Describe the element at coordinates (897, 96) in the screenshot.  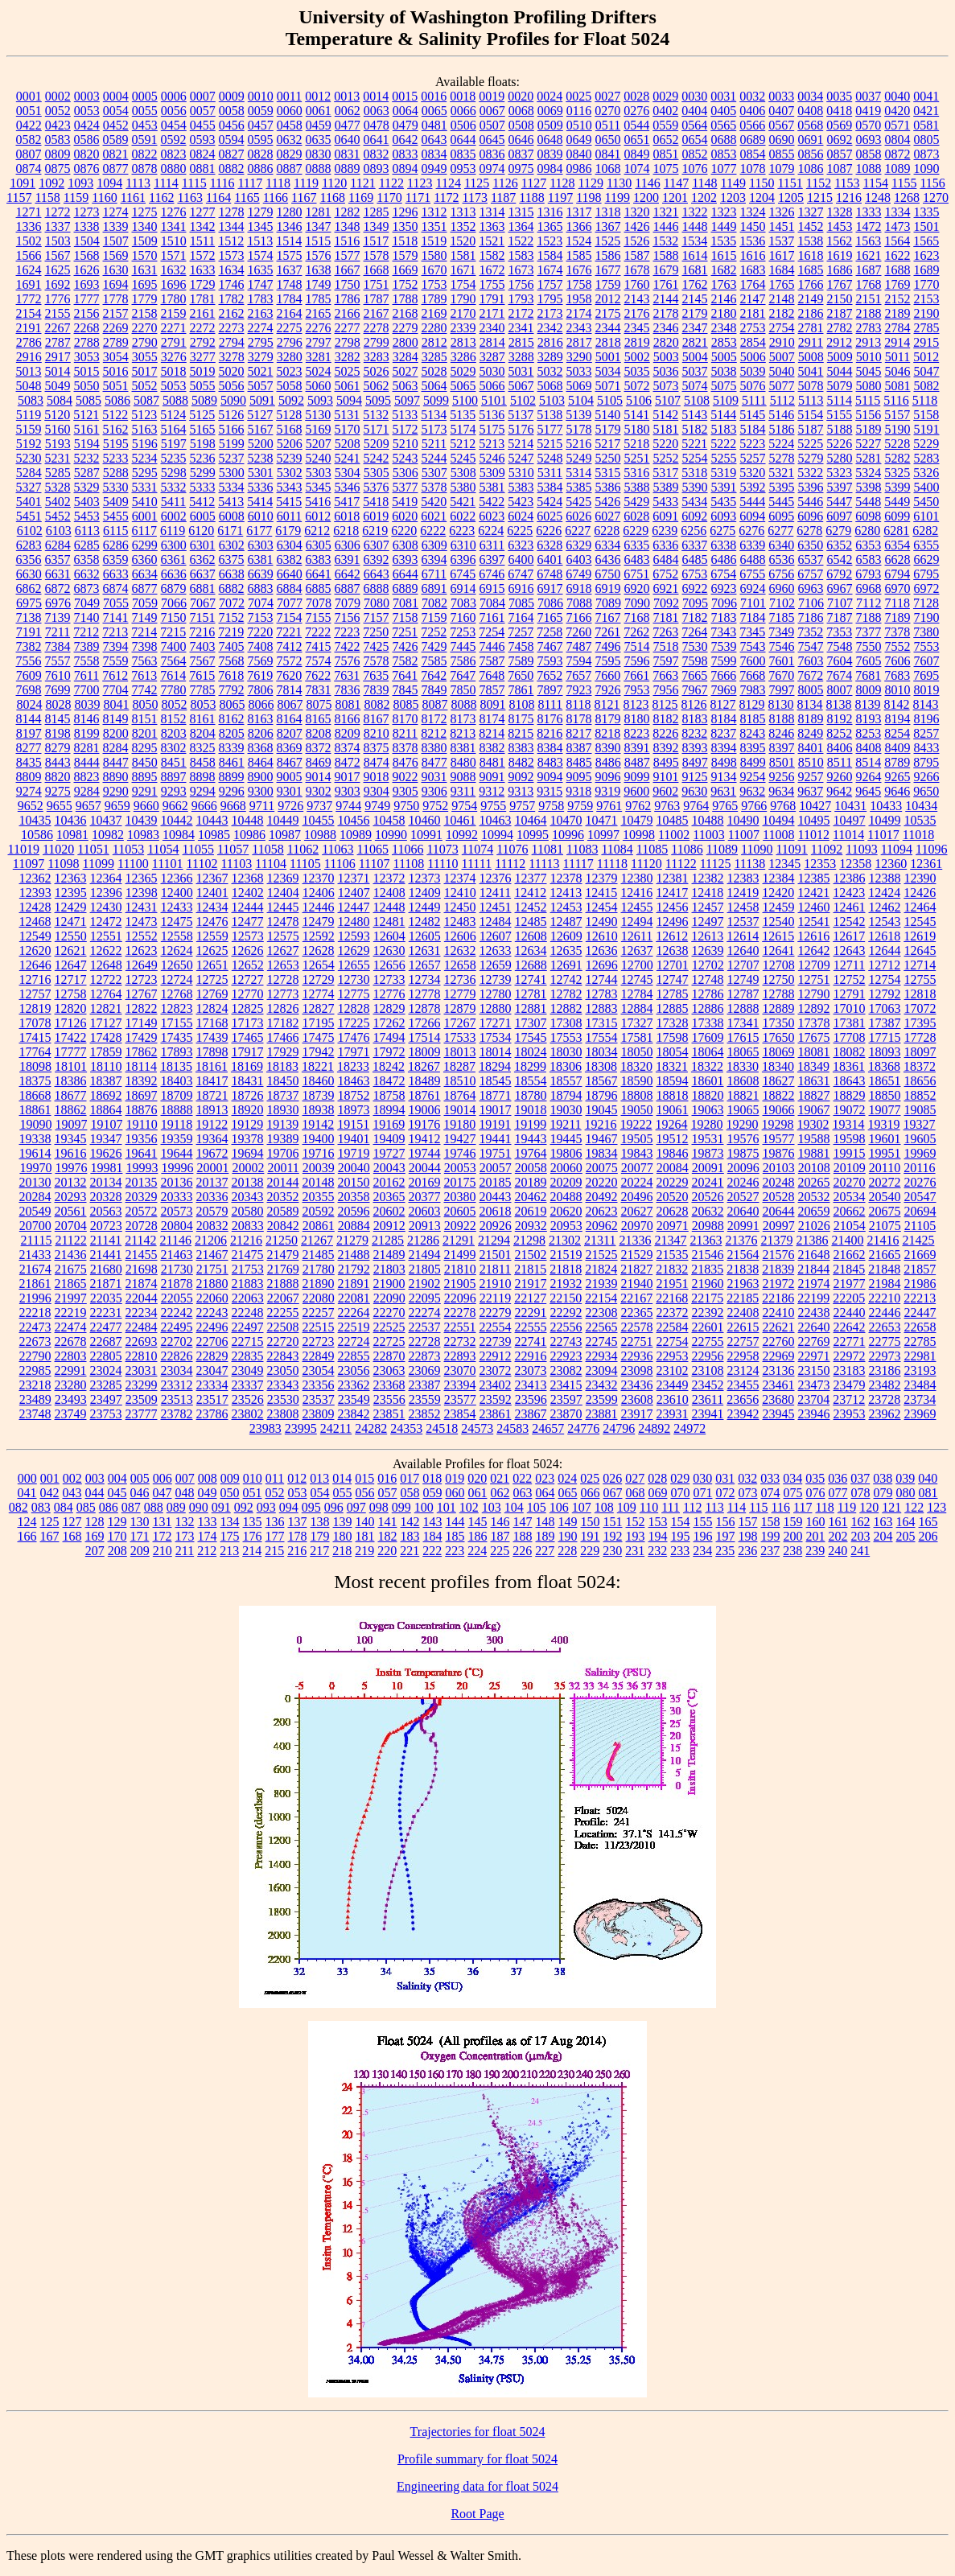
I see `0040` at that location.